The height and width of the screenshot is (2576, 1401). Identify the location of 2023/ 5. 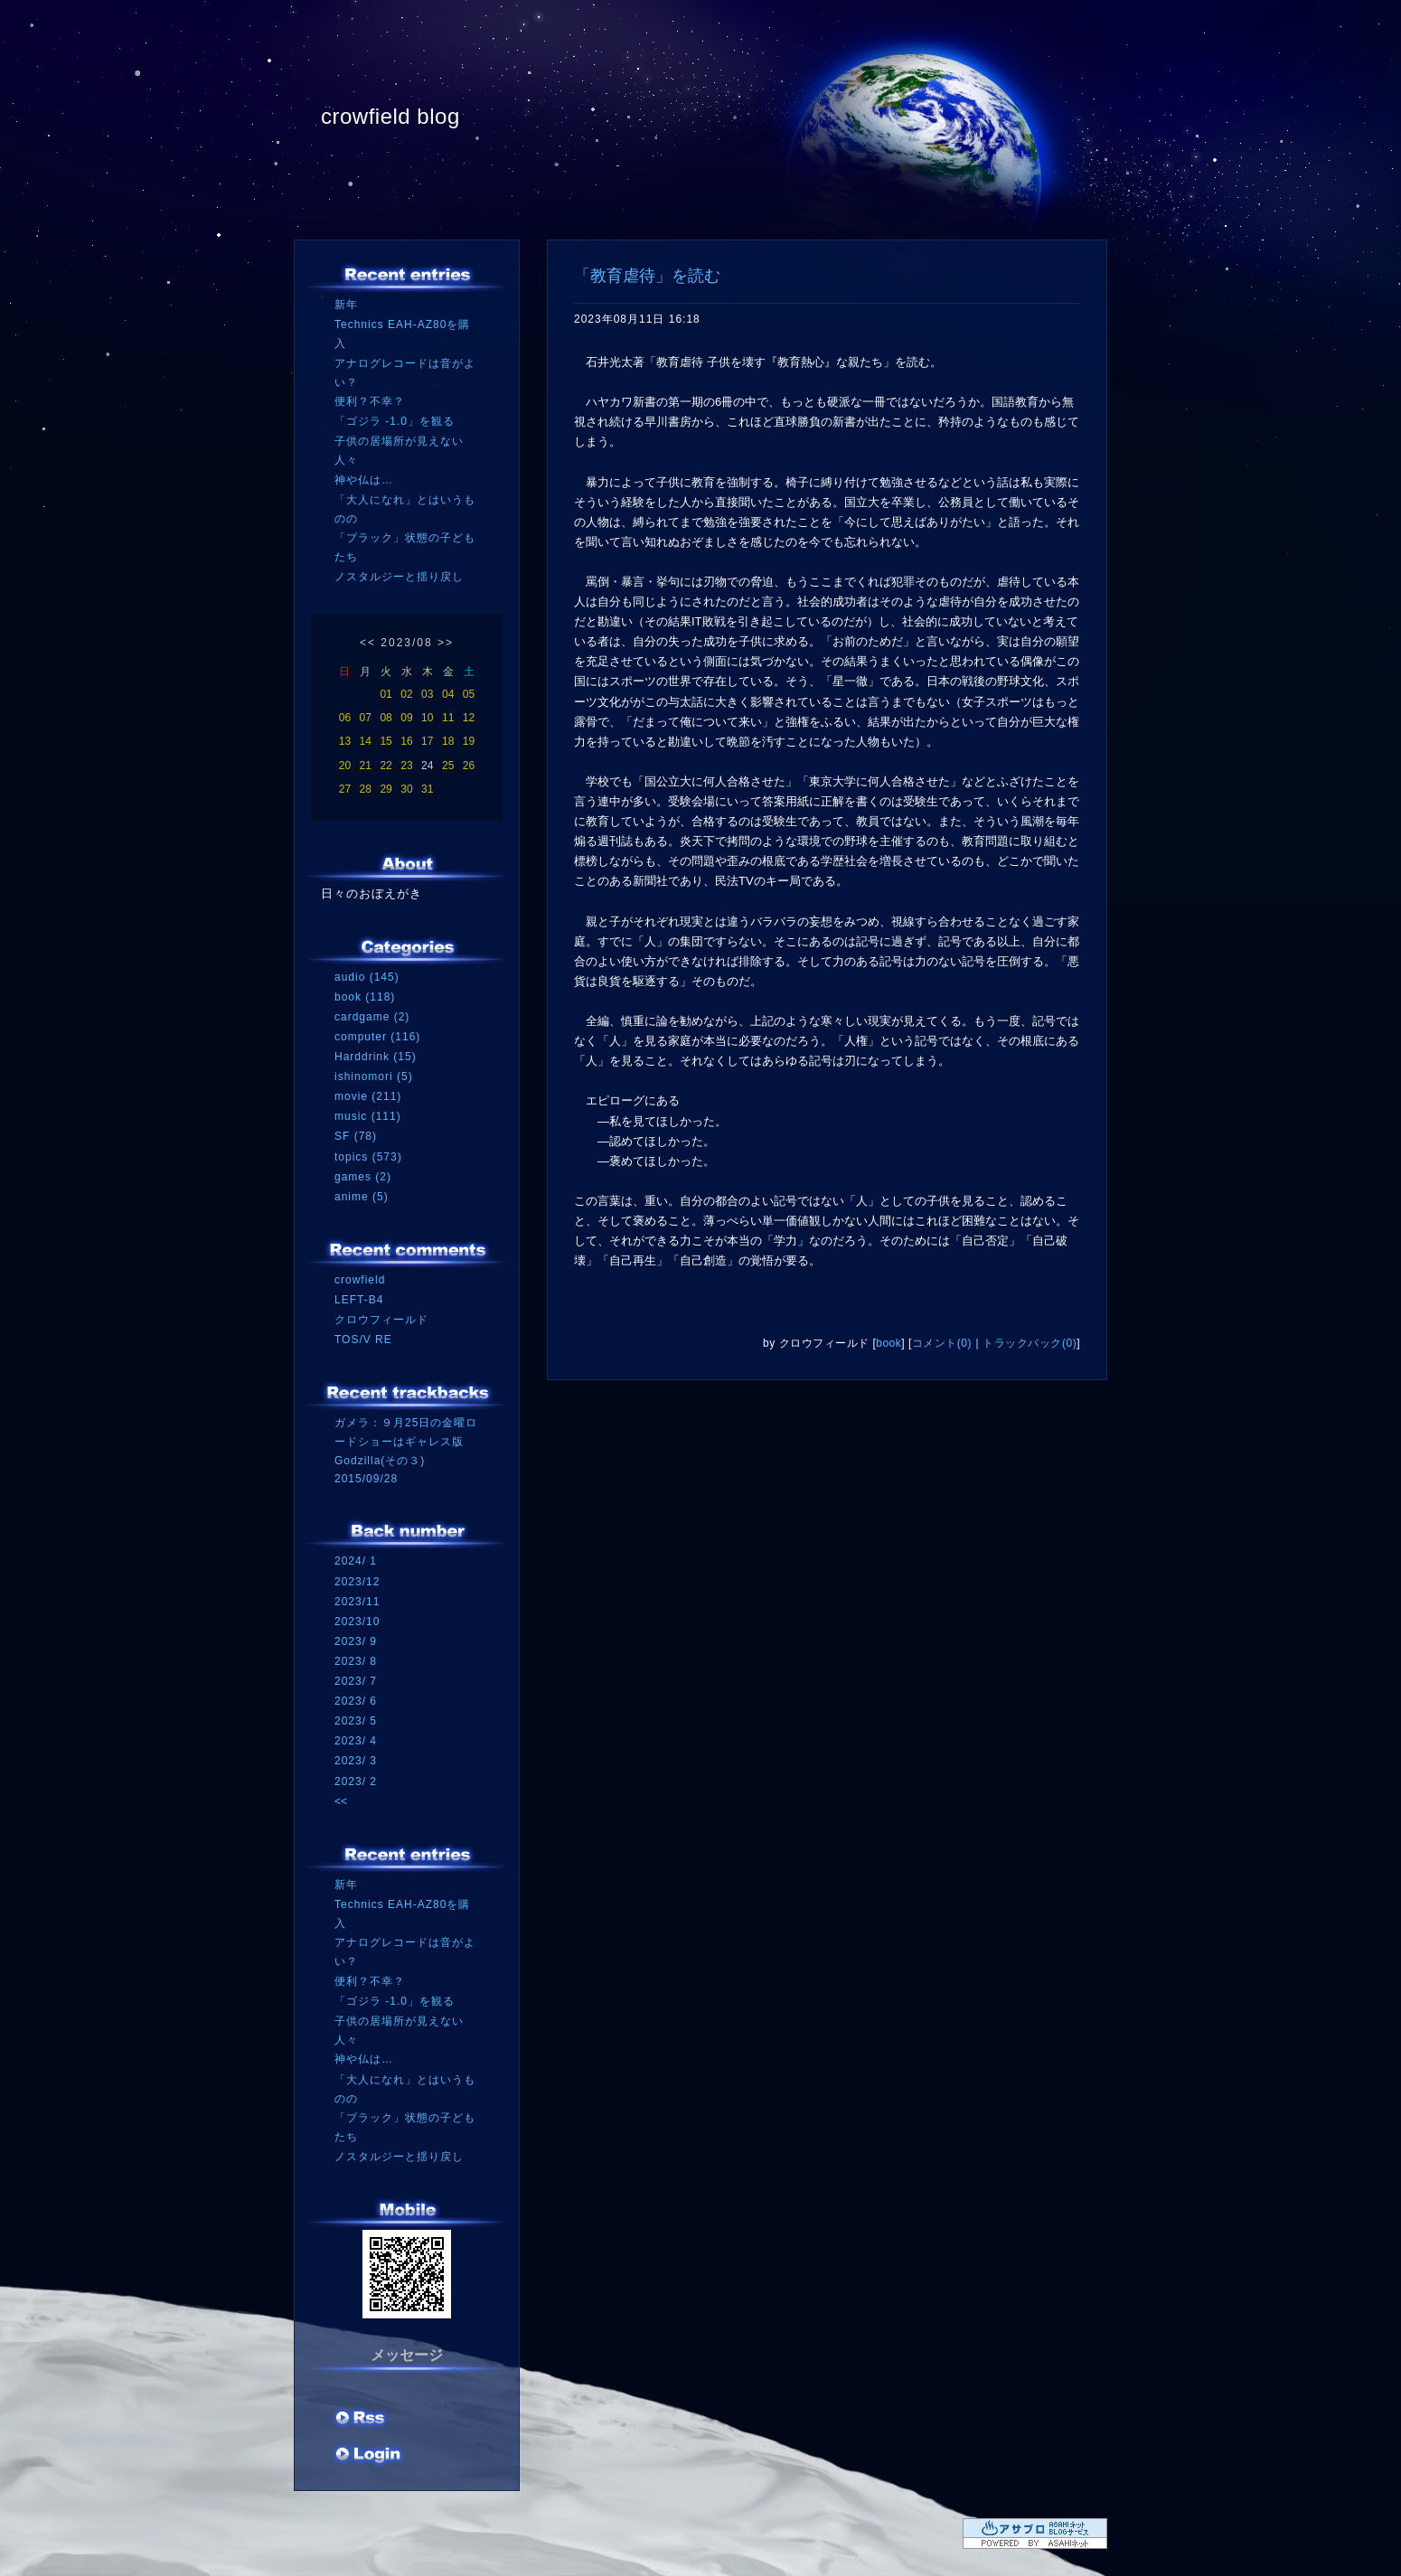
(355, 1721).